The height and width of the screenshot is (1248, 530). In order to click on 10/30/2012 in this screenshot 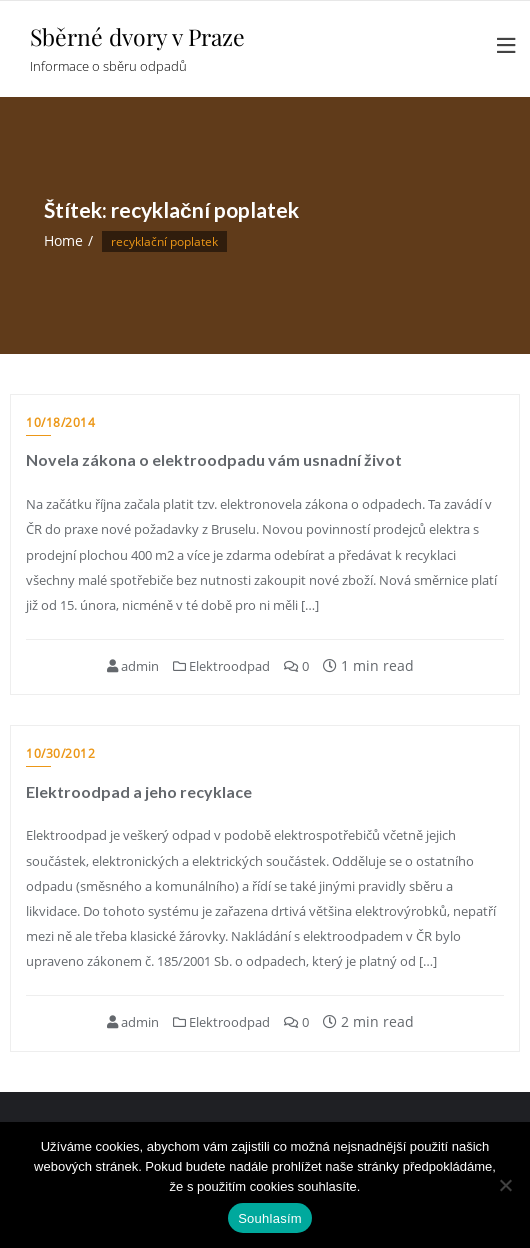, I will do `click(60, 753)`.